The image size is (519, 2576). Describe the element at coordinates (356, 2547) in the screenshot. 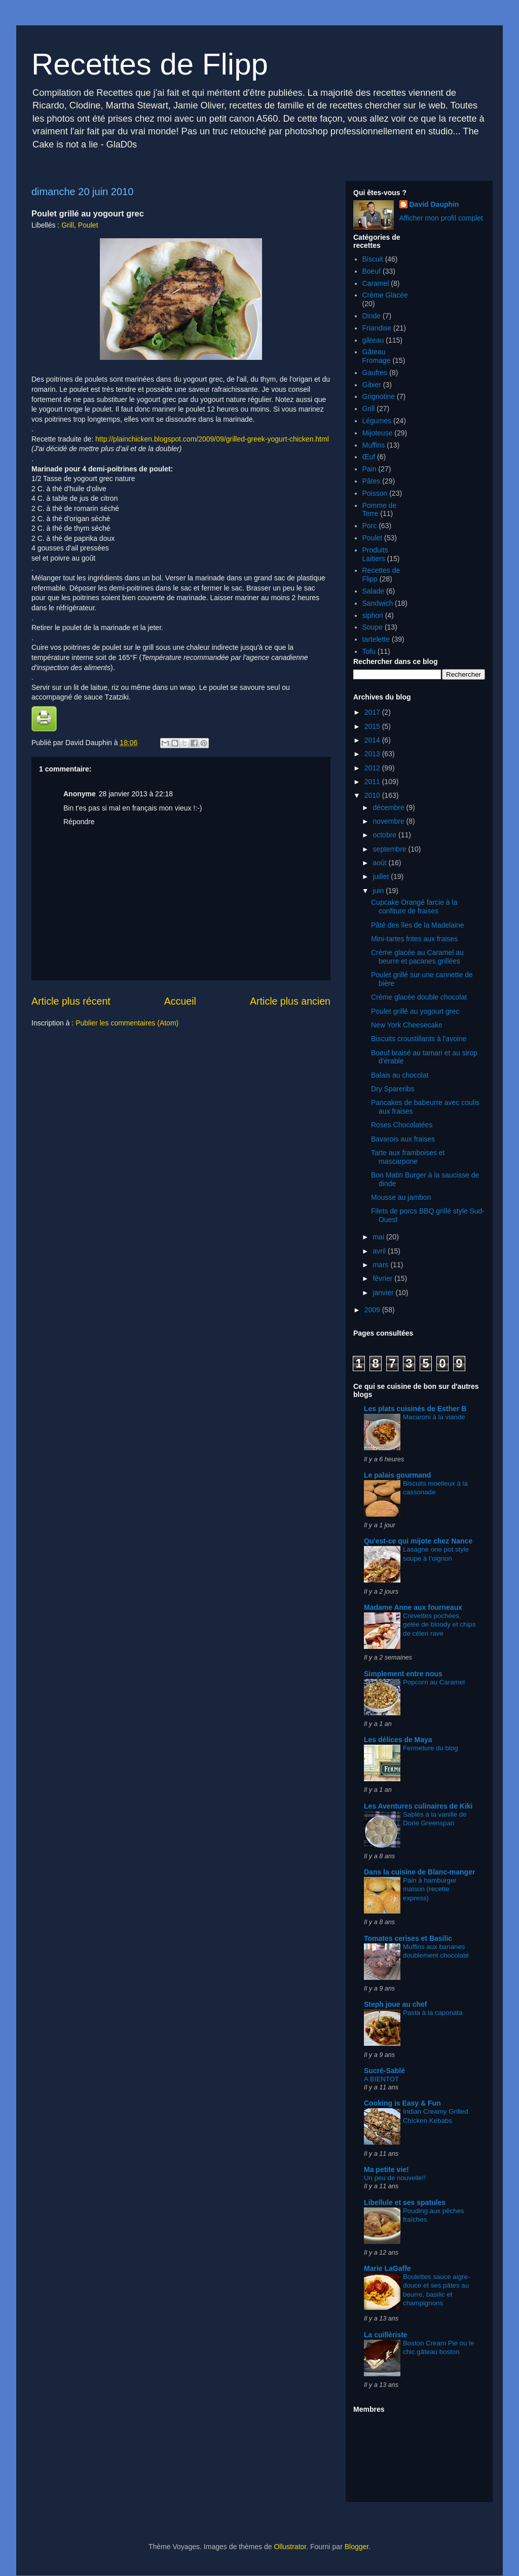

I see `Blogger` at that location.